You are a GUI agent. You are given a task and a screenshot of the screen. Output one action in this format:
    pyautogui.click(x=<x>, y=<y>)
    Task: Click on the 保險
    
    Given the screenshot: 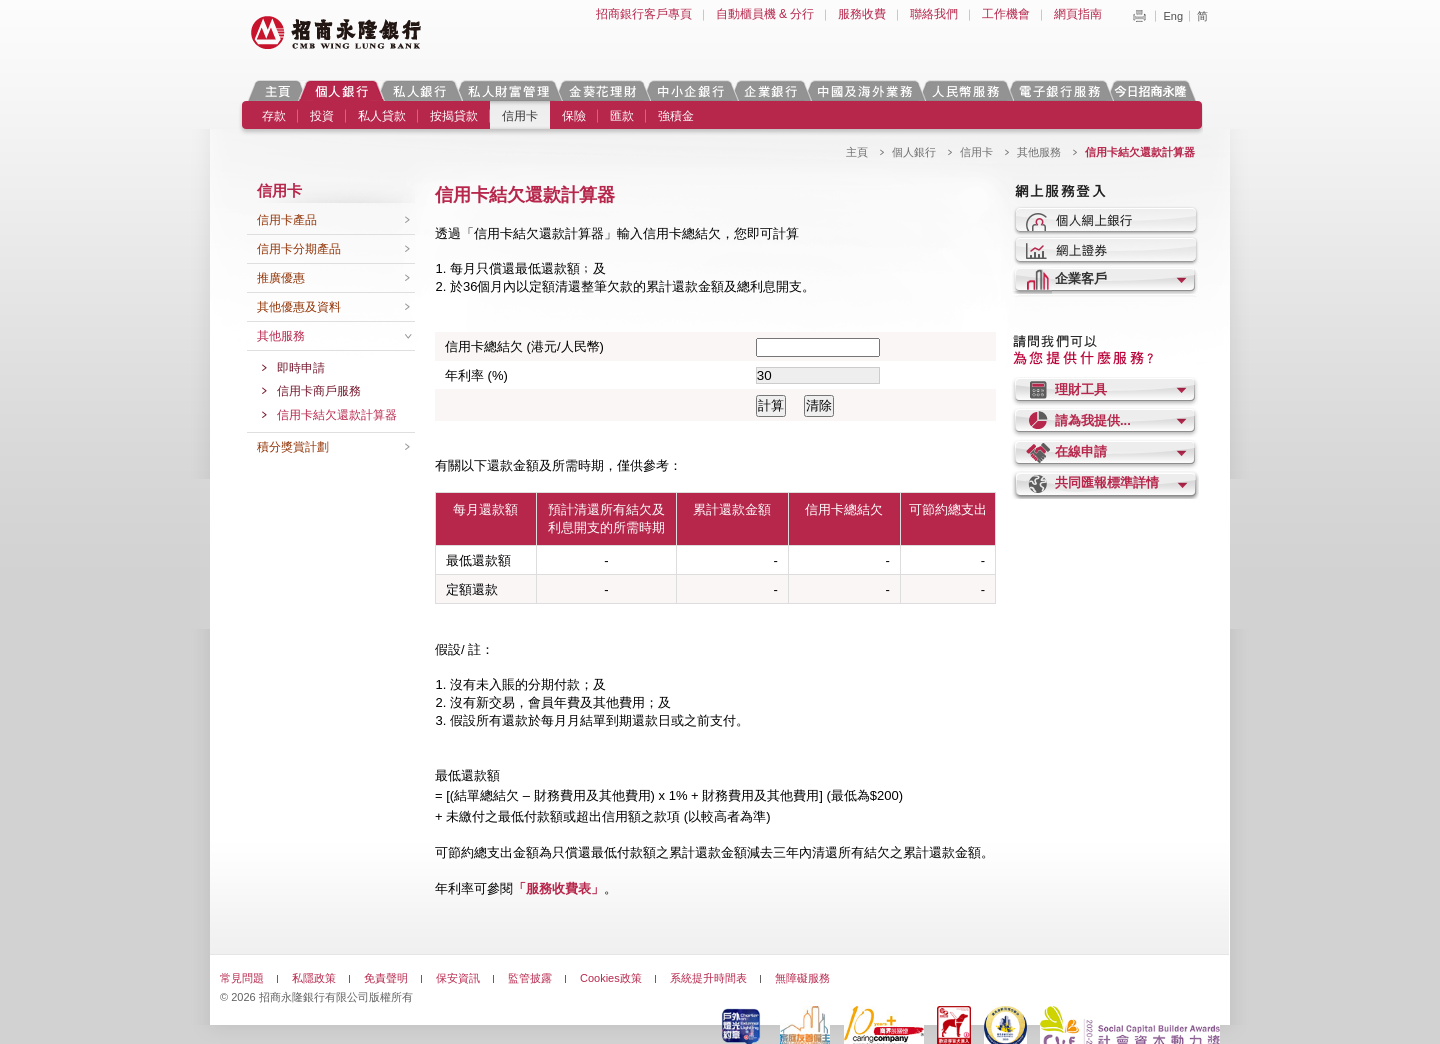 What is the action you would take?
    pyautogui.click(x=574, y=116)
    